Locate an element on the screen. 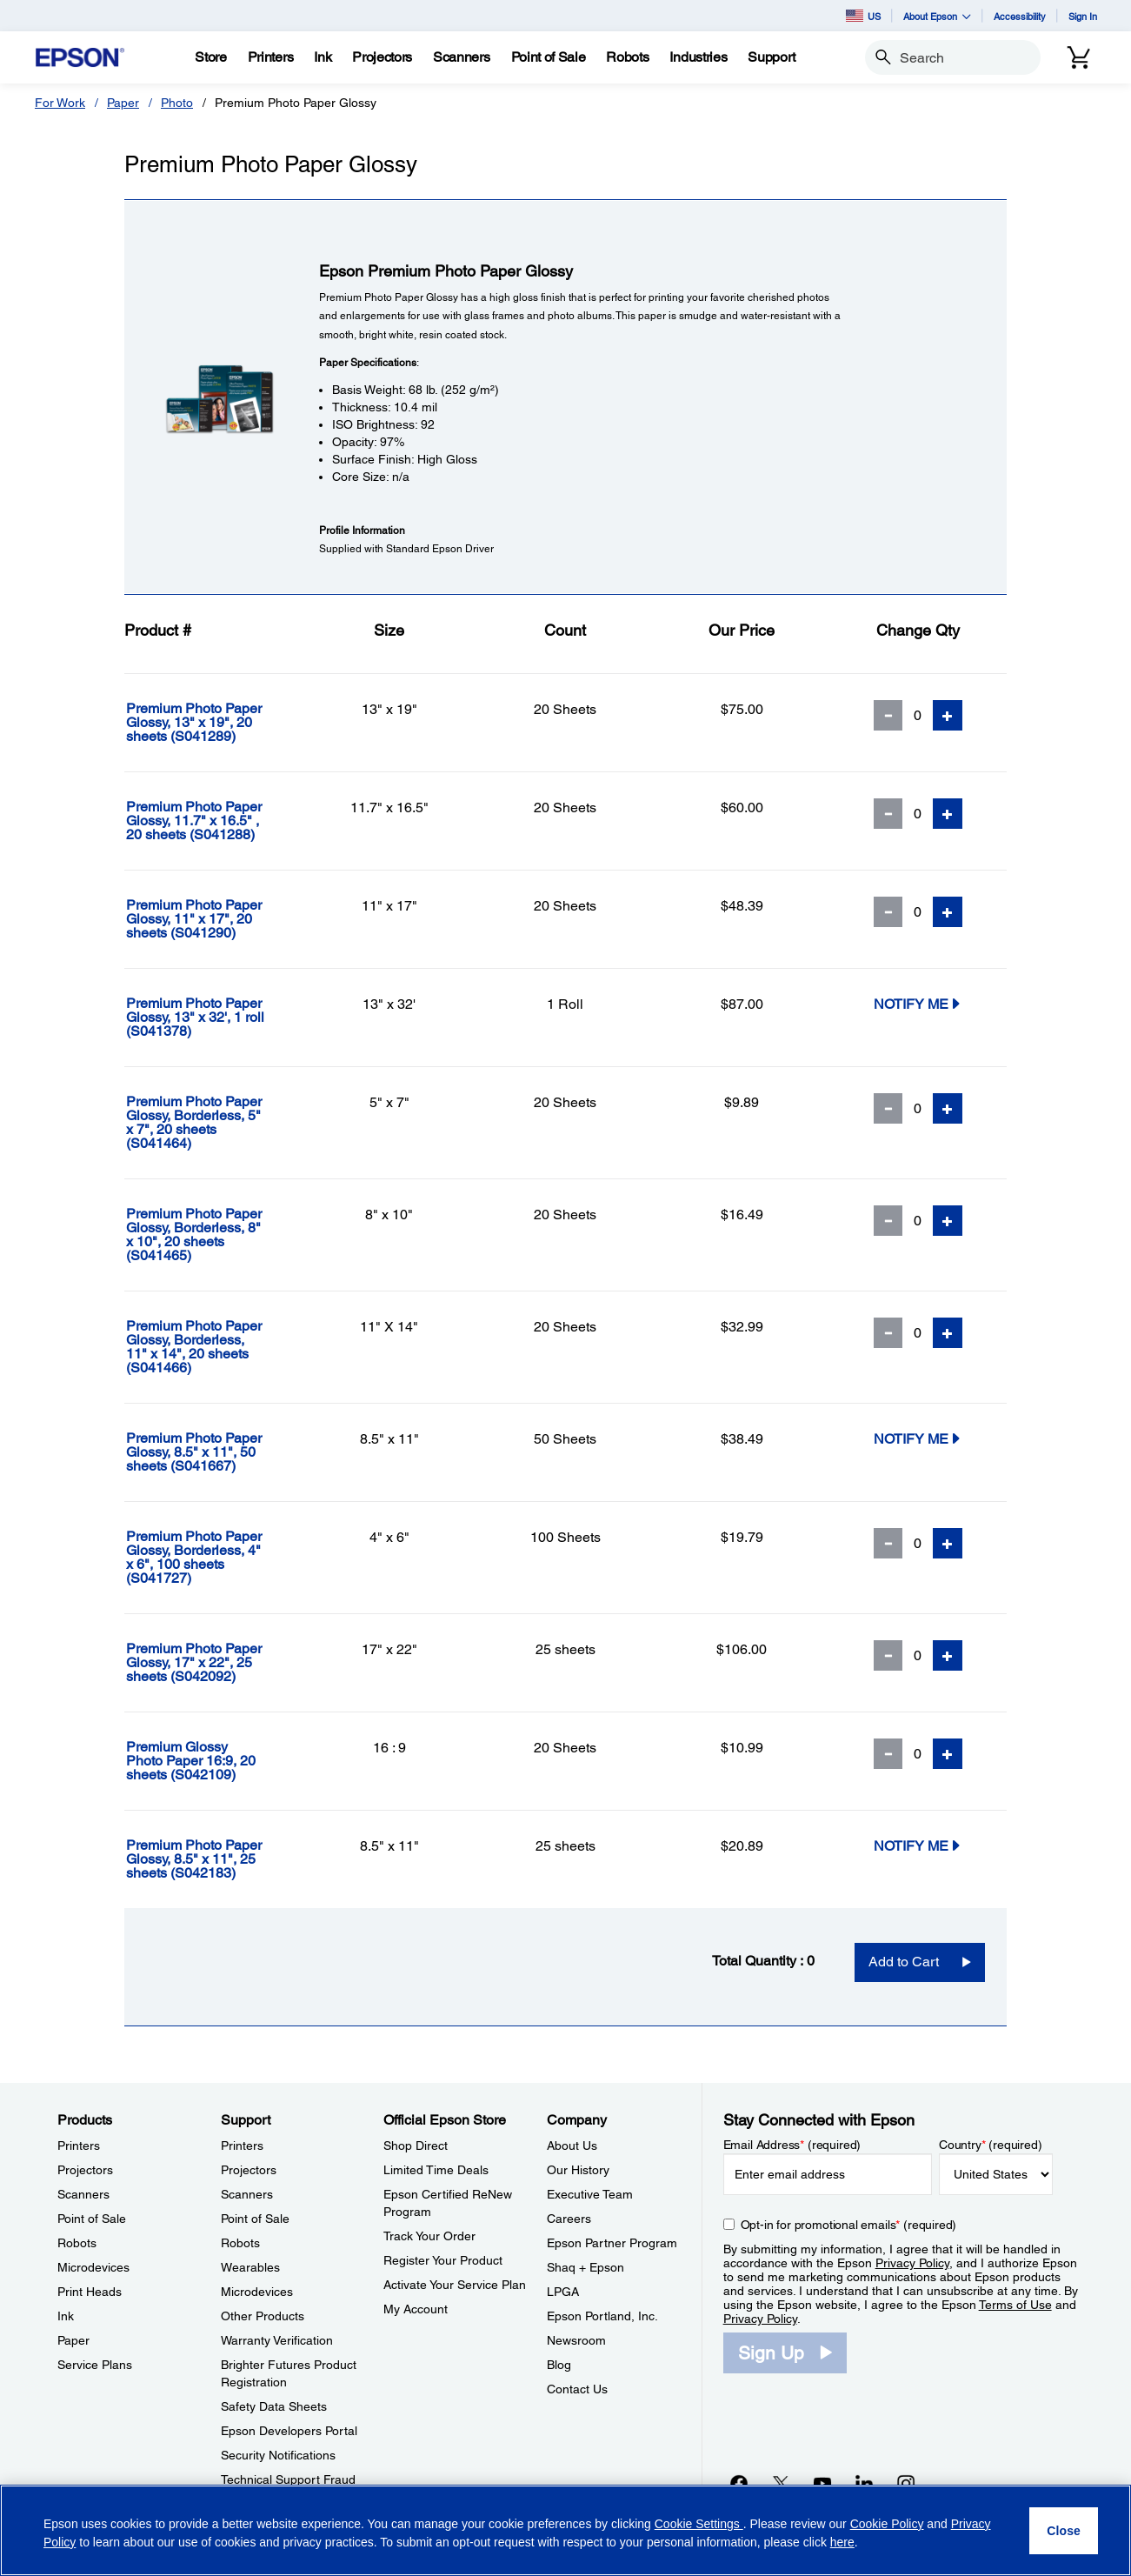  About Epson [button] is located at coordinates (937, 16).